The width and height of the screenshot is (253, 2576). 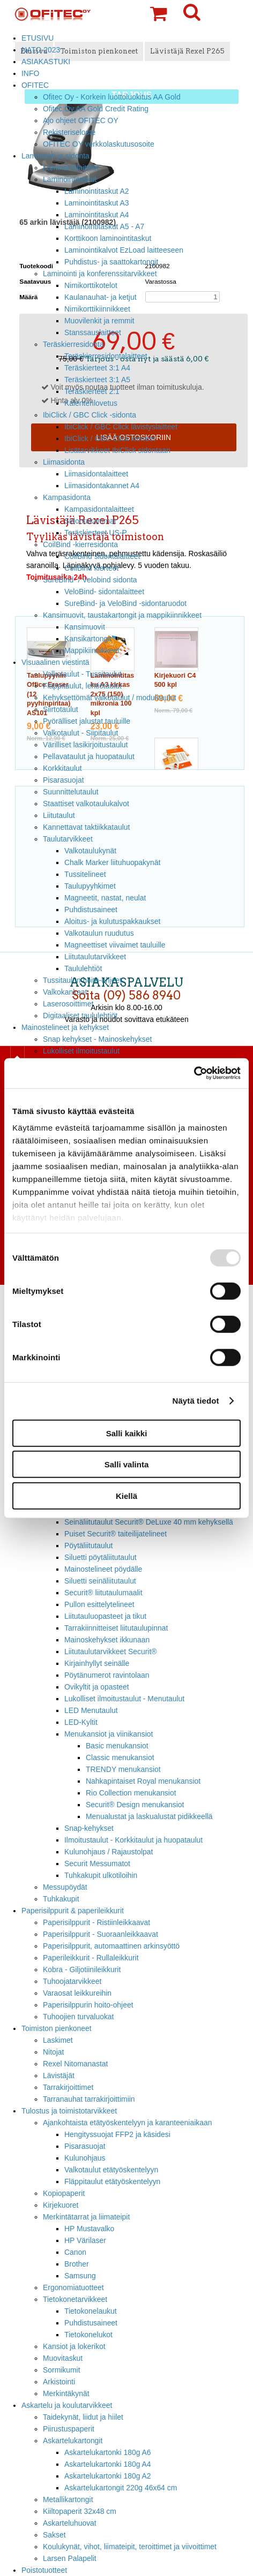 What do you see at coordinates (101, 485) in the screenshot?
I see `Liimasidontakannet A4` at bounding box center [101, 485].